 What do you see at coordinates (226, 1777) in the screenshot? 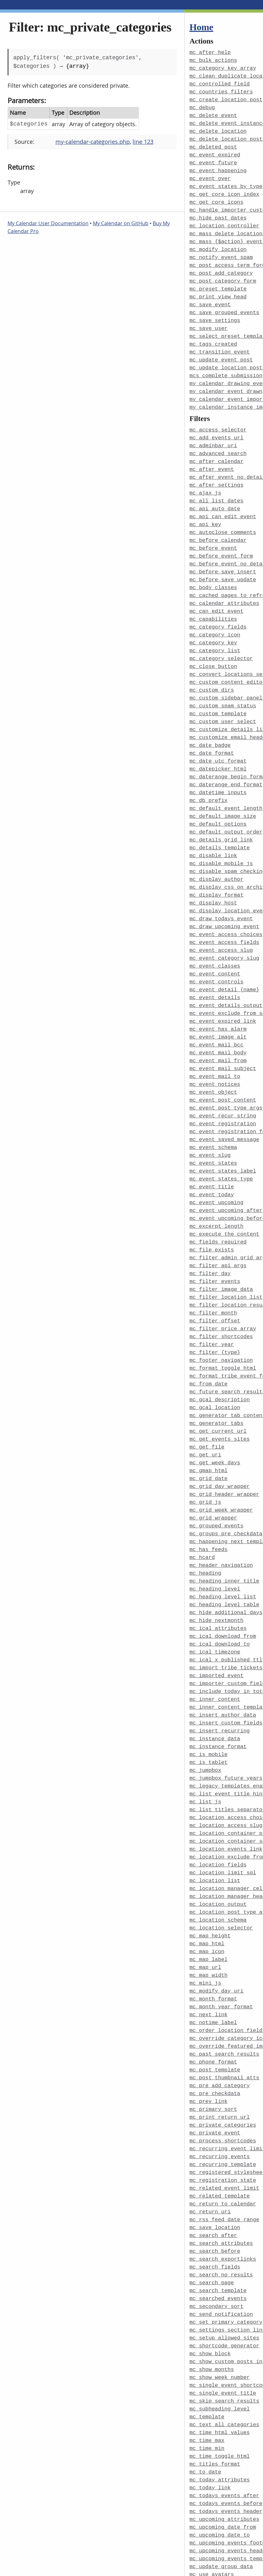
I see `mc_location_events_link` at bounding box center [226, 1777].